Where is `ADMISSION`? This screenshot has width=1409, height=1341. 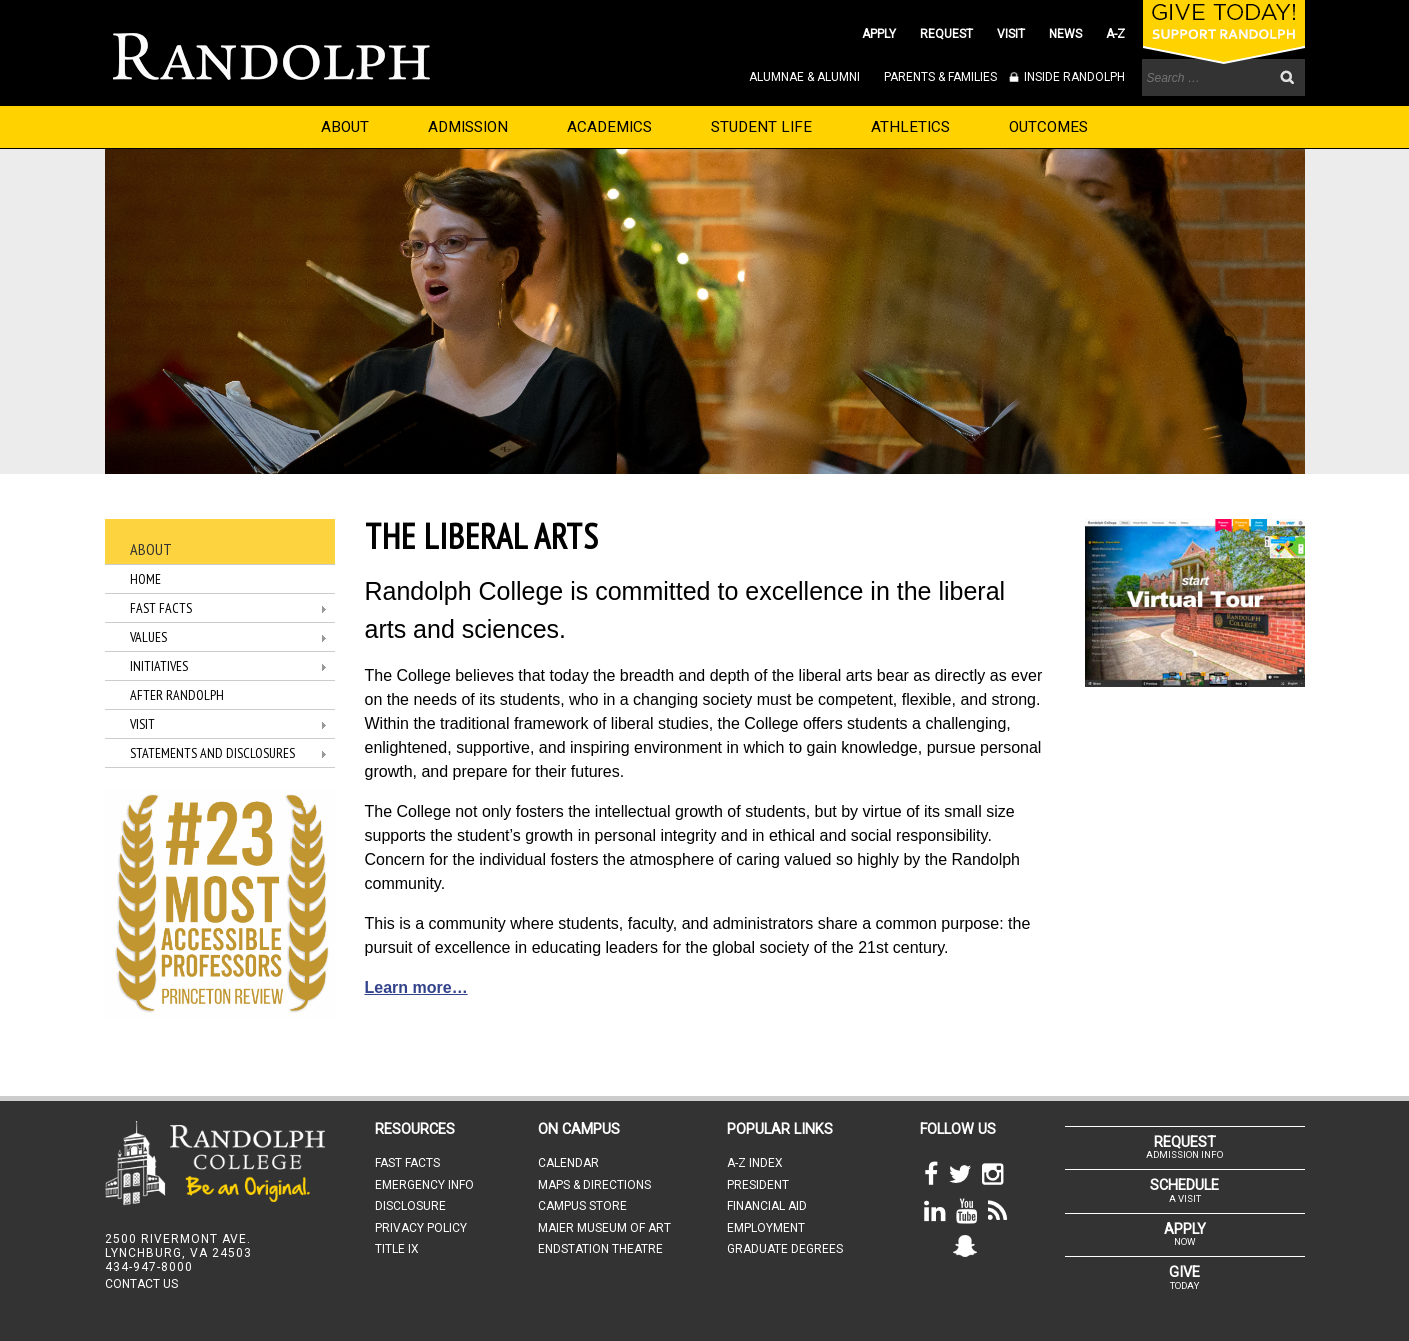 ADMISSION is located at coordinates (468, 127).